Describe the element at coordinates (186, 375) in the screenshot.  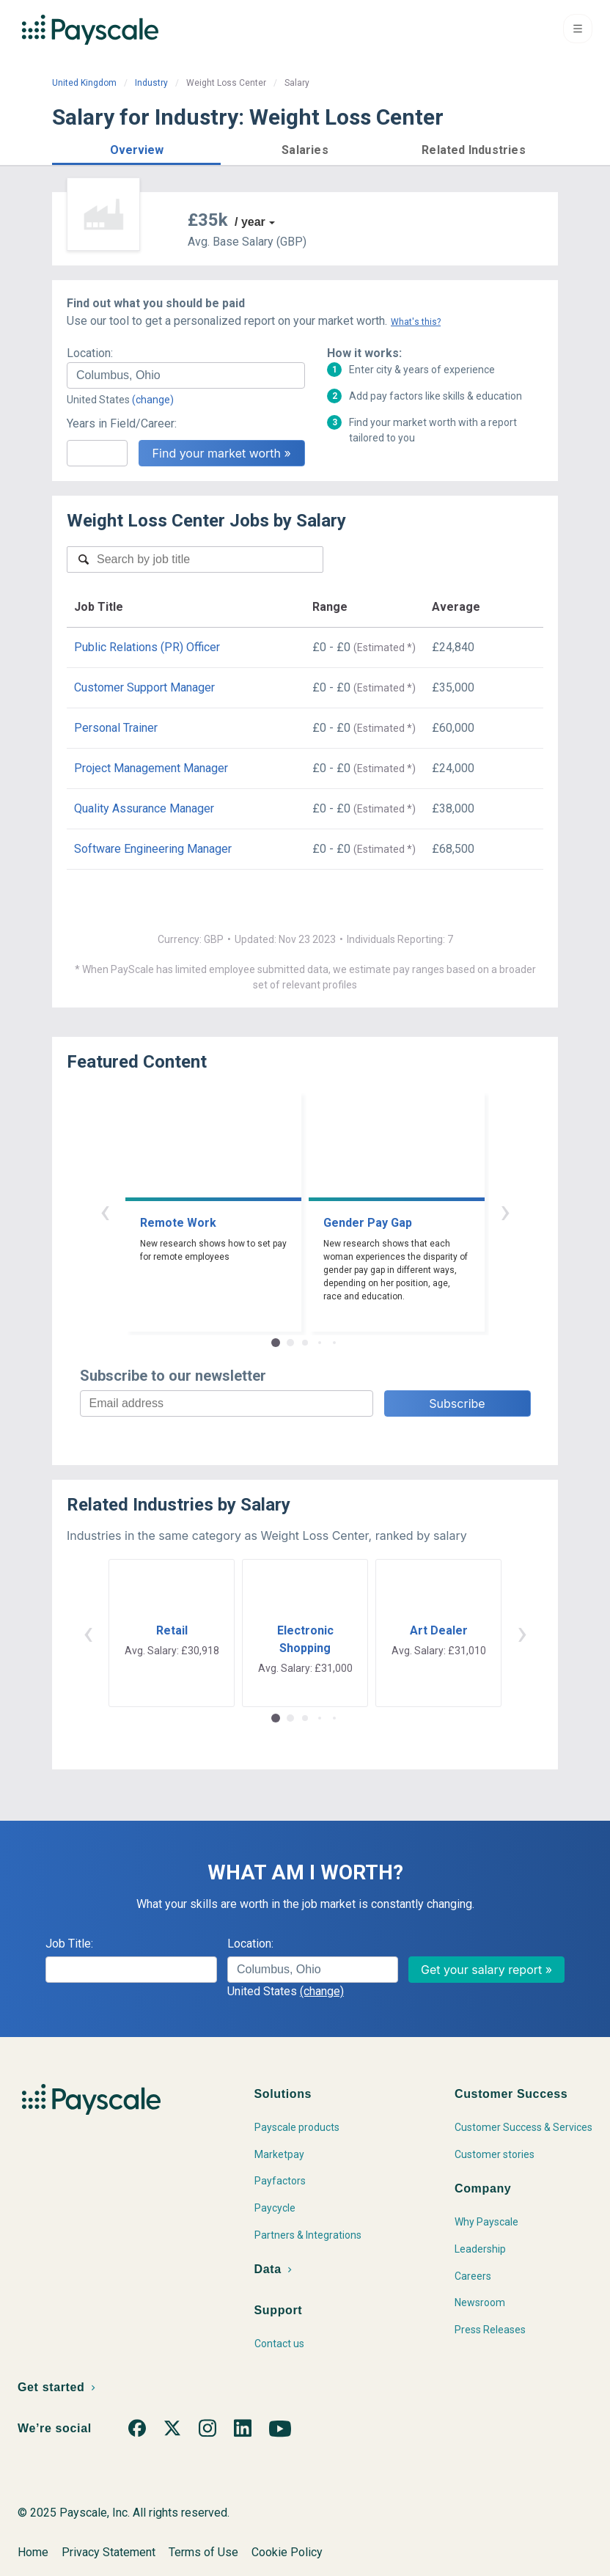
I see `[combobox]` at that location.